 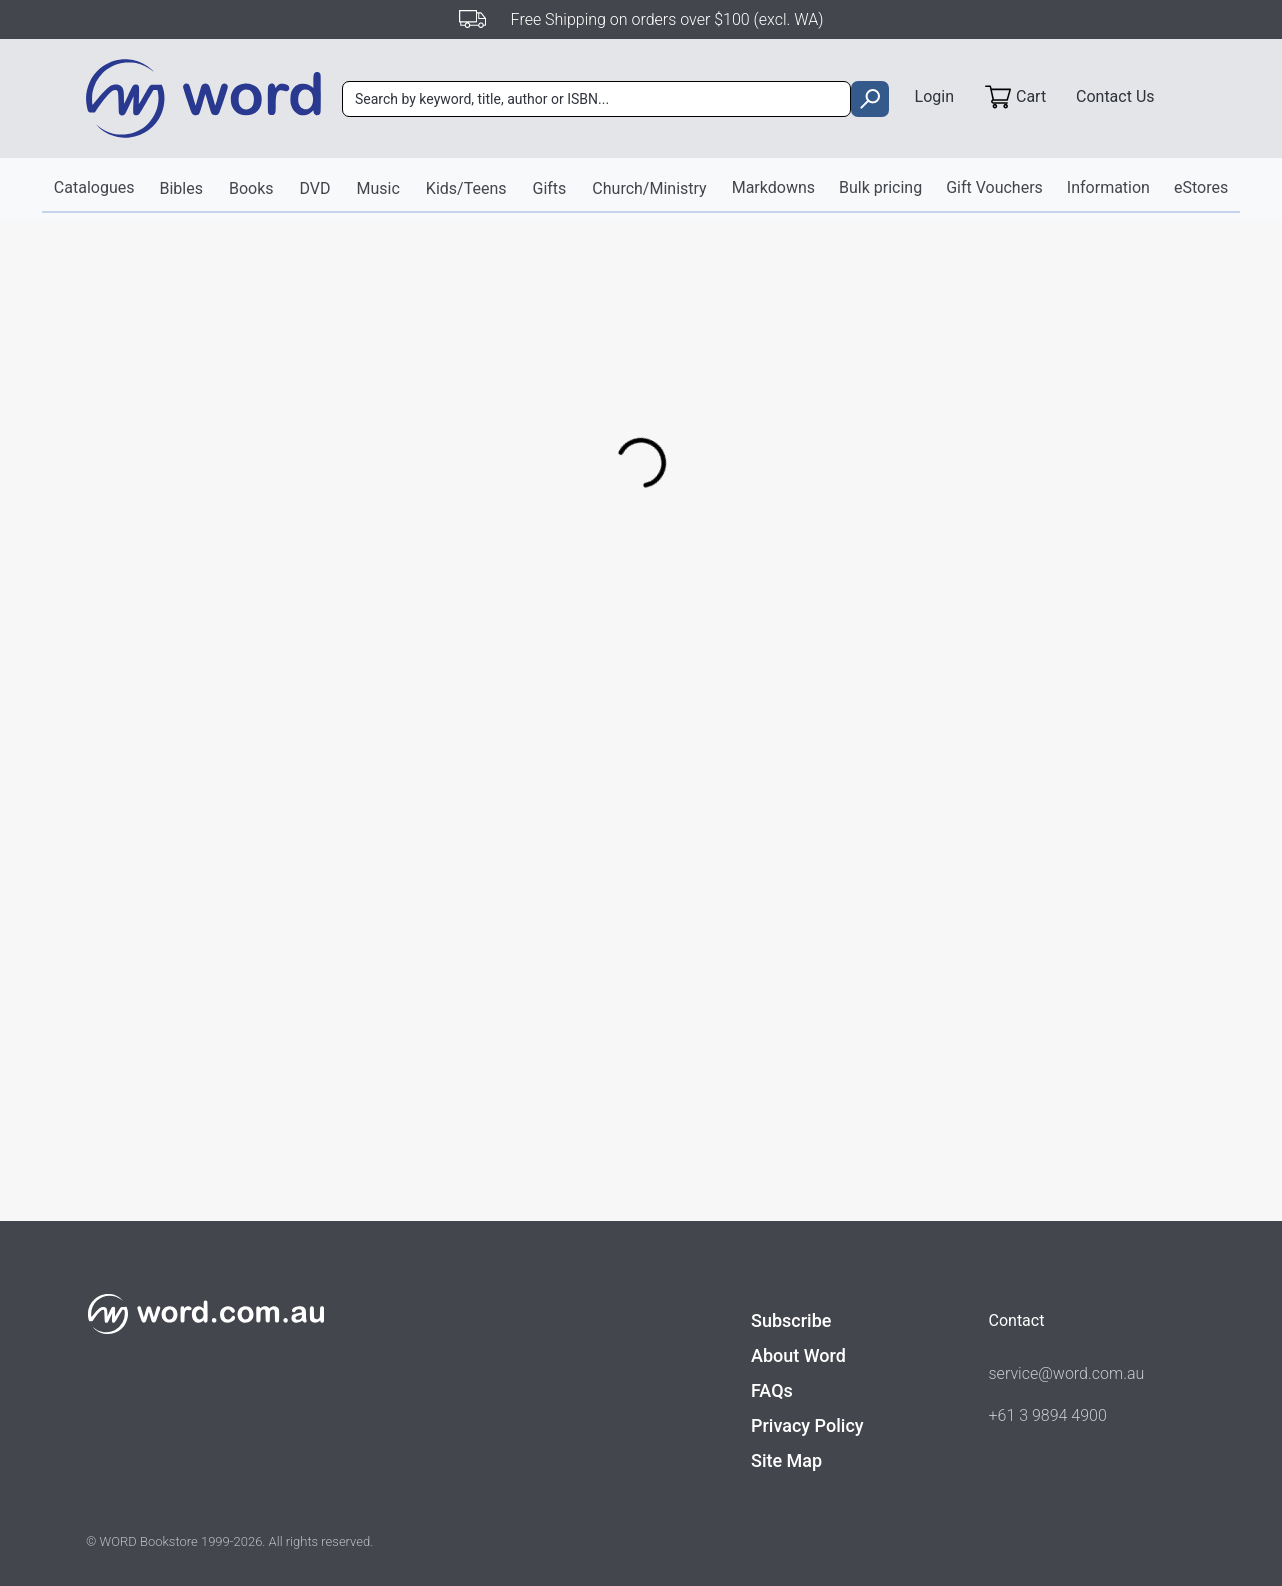 What do you see at coordinates (378, 188) in the screenshot?
I see `Music [button]` at bounding box center [378, 188].